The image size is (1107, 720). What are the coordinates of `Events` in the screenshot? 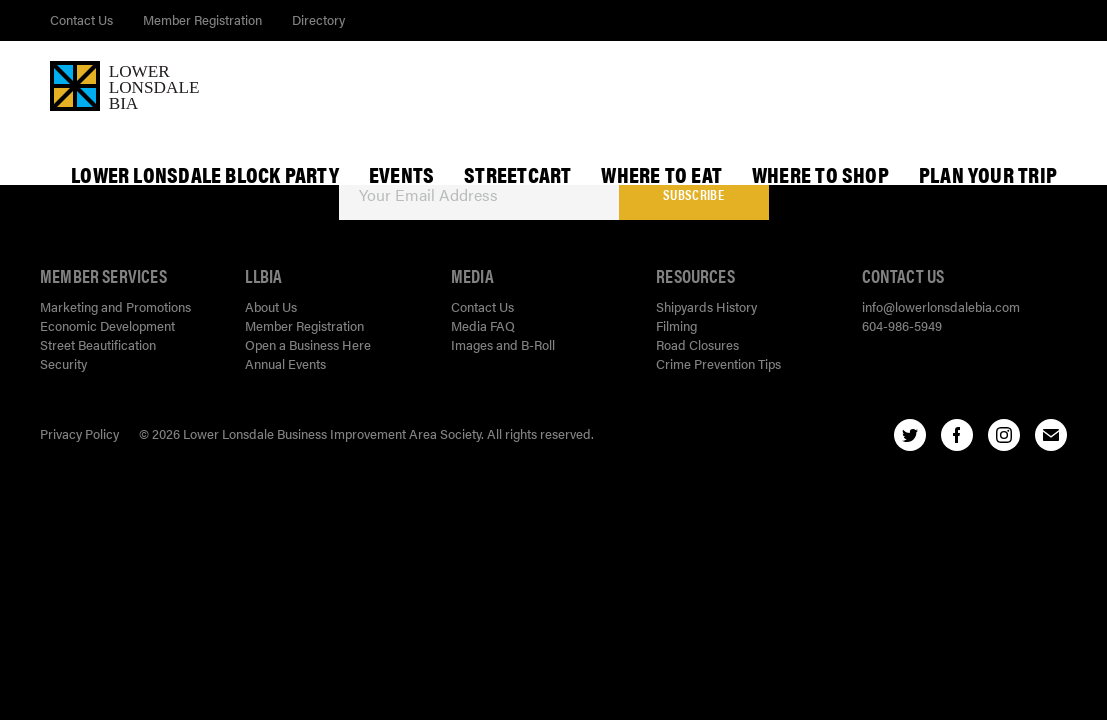 It's located at (401, 174).